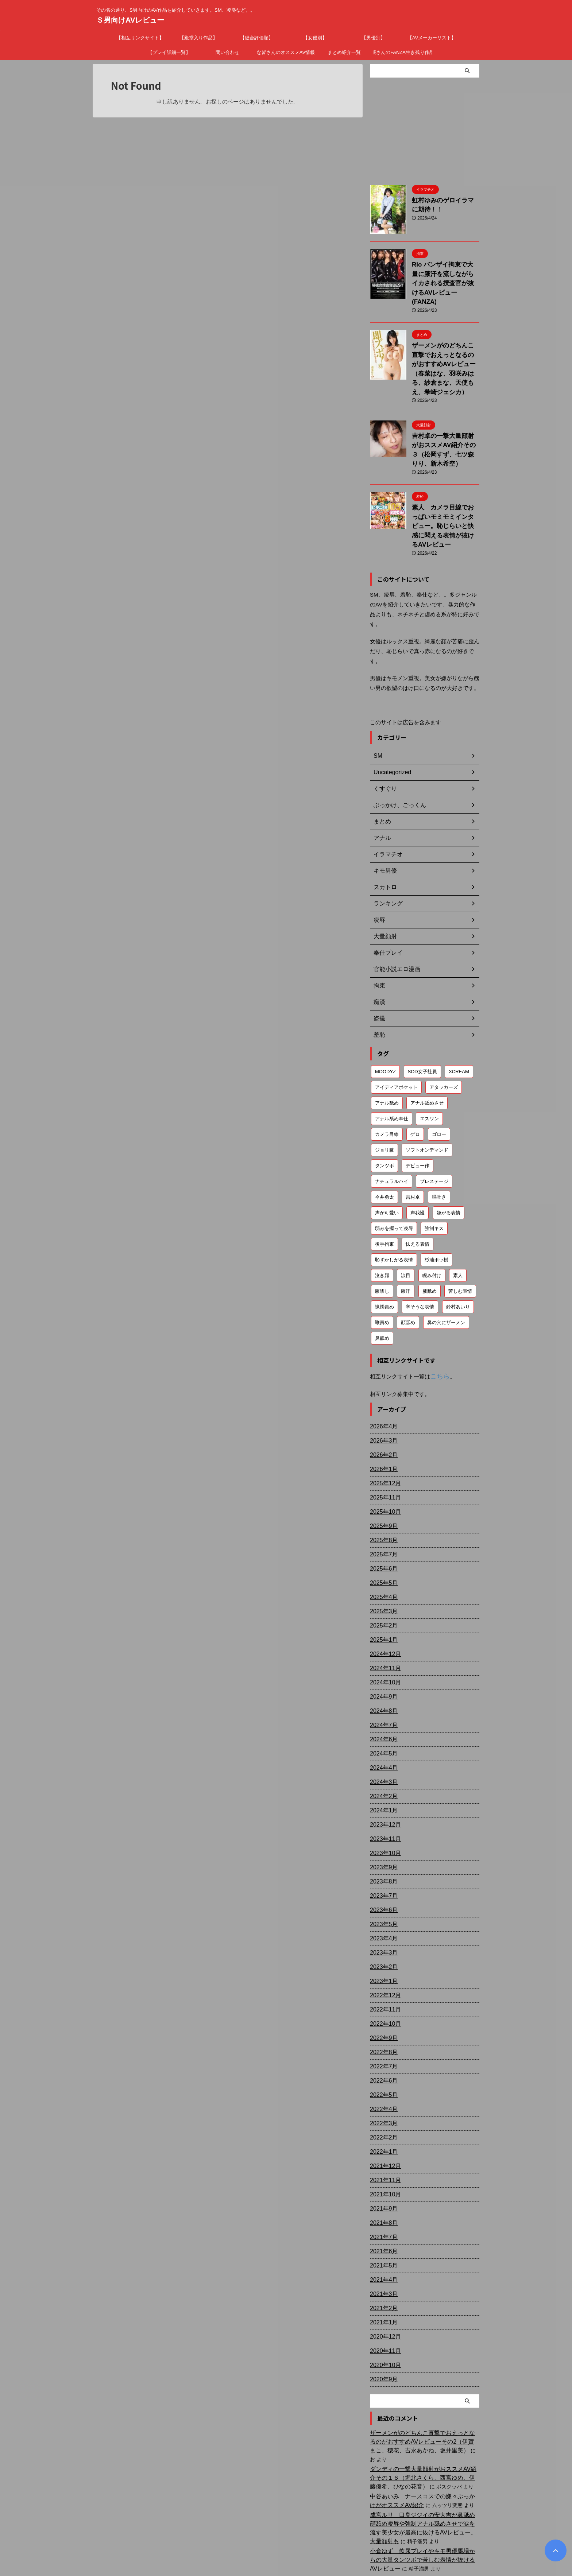 This screenshot has height=2576, width=572. I want to click on 2022年11月, so click(383, 1954).